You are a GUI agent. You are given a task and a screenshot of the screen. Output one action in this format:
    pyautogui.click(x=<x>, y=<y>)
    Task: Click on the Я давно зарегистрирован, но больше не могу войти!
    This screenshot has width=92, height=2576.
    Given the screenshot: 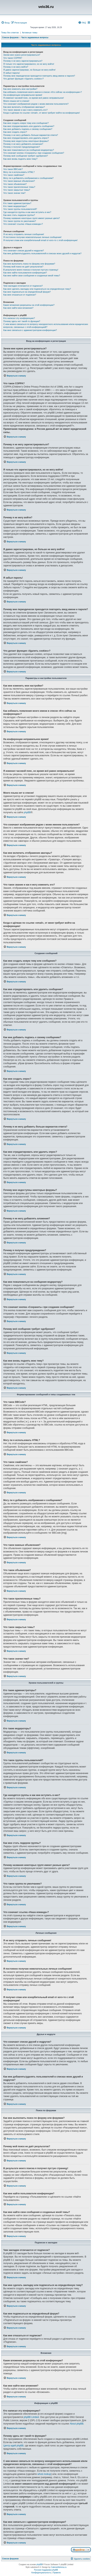 What is the action you would take?
    pyautogui.click(x=29, y=70)
    